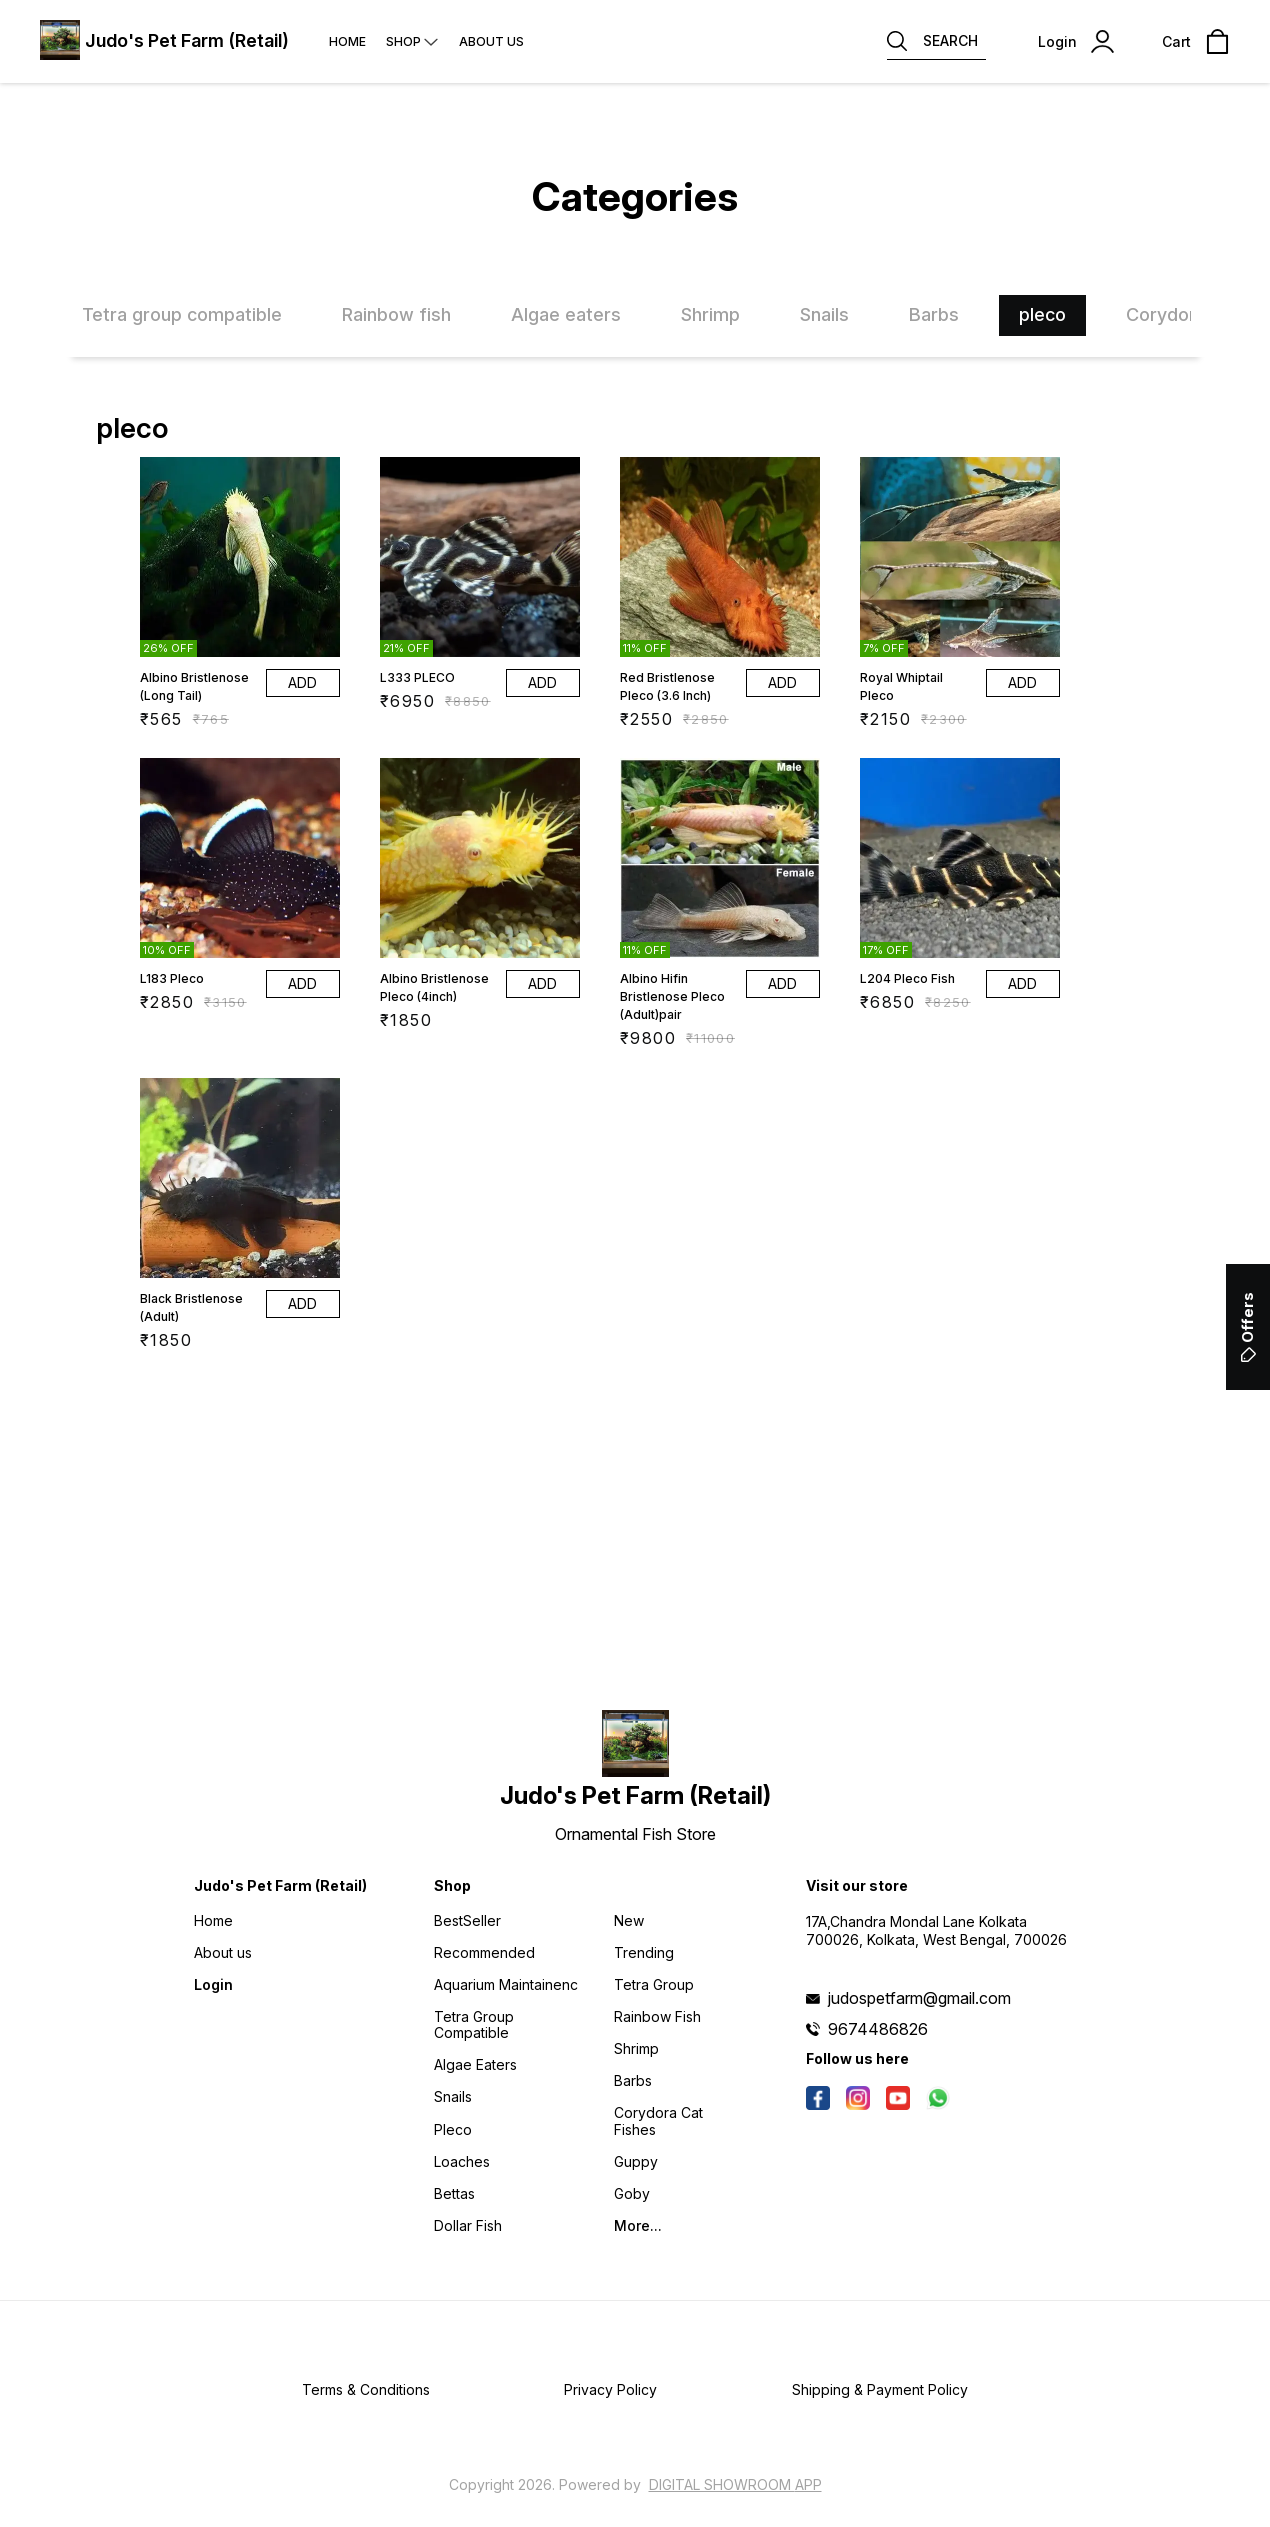 This screenshot has height=2527, width=1270. What do you see at coordinates (878, 2029) in the screenshot?
I see `9674486826` at bounding box center [878, 2029].